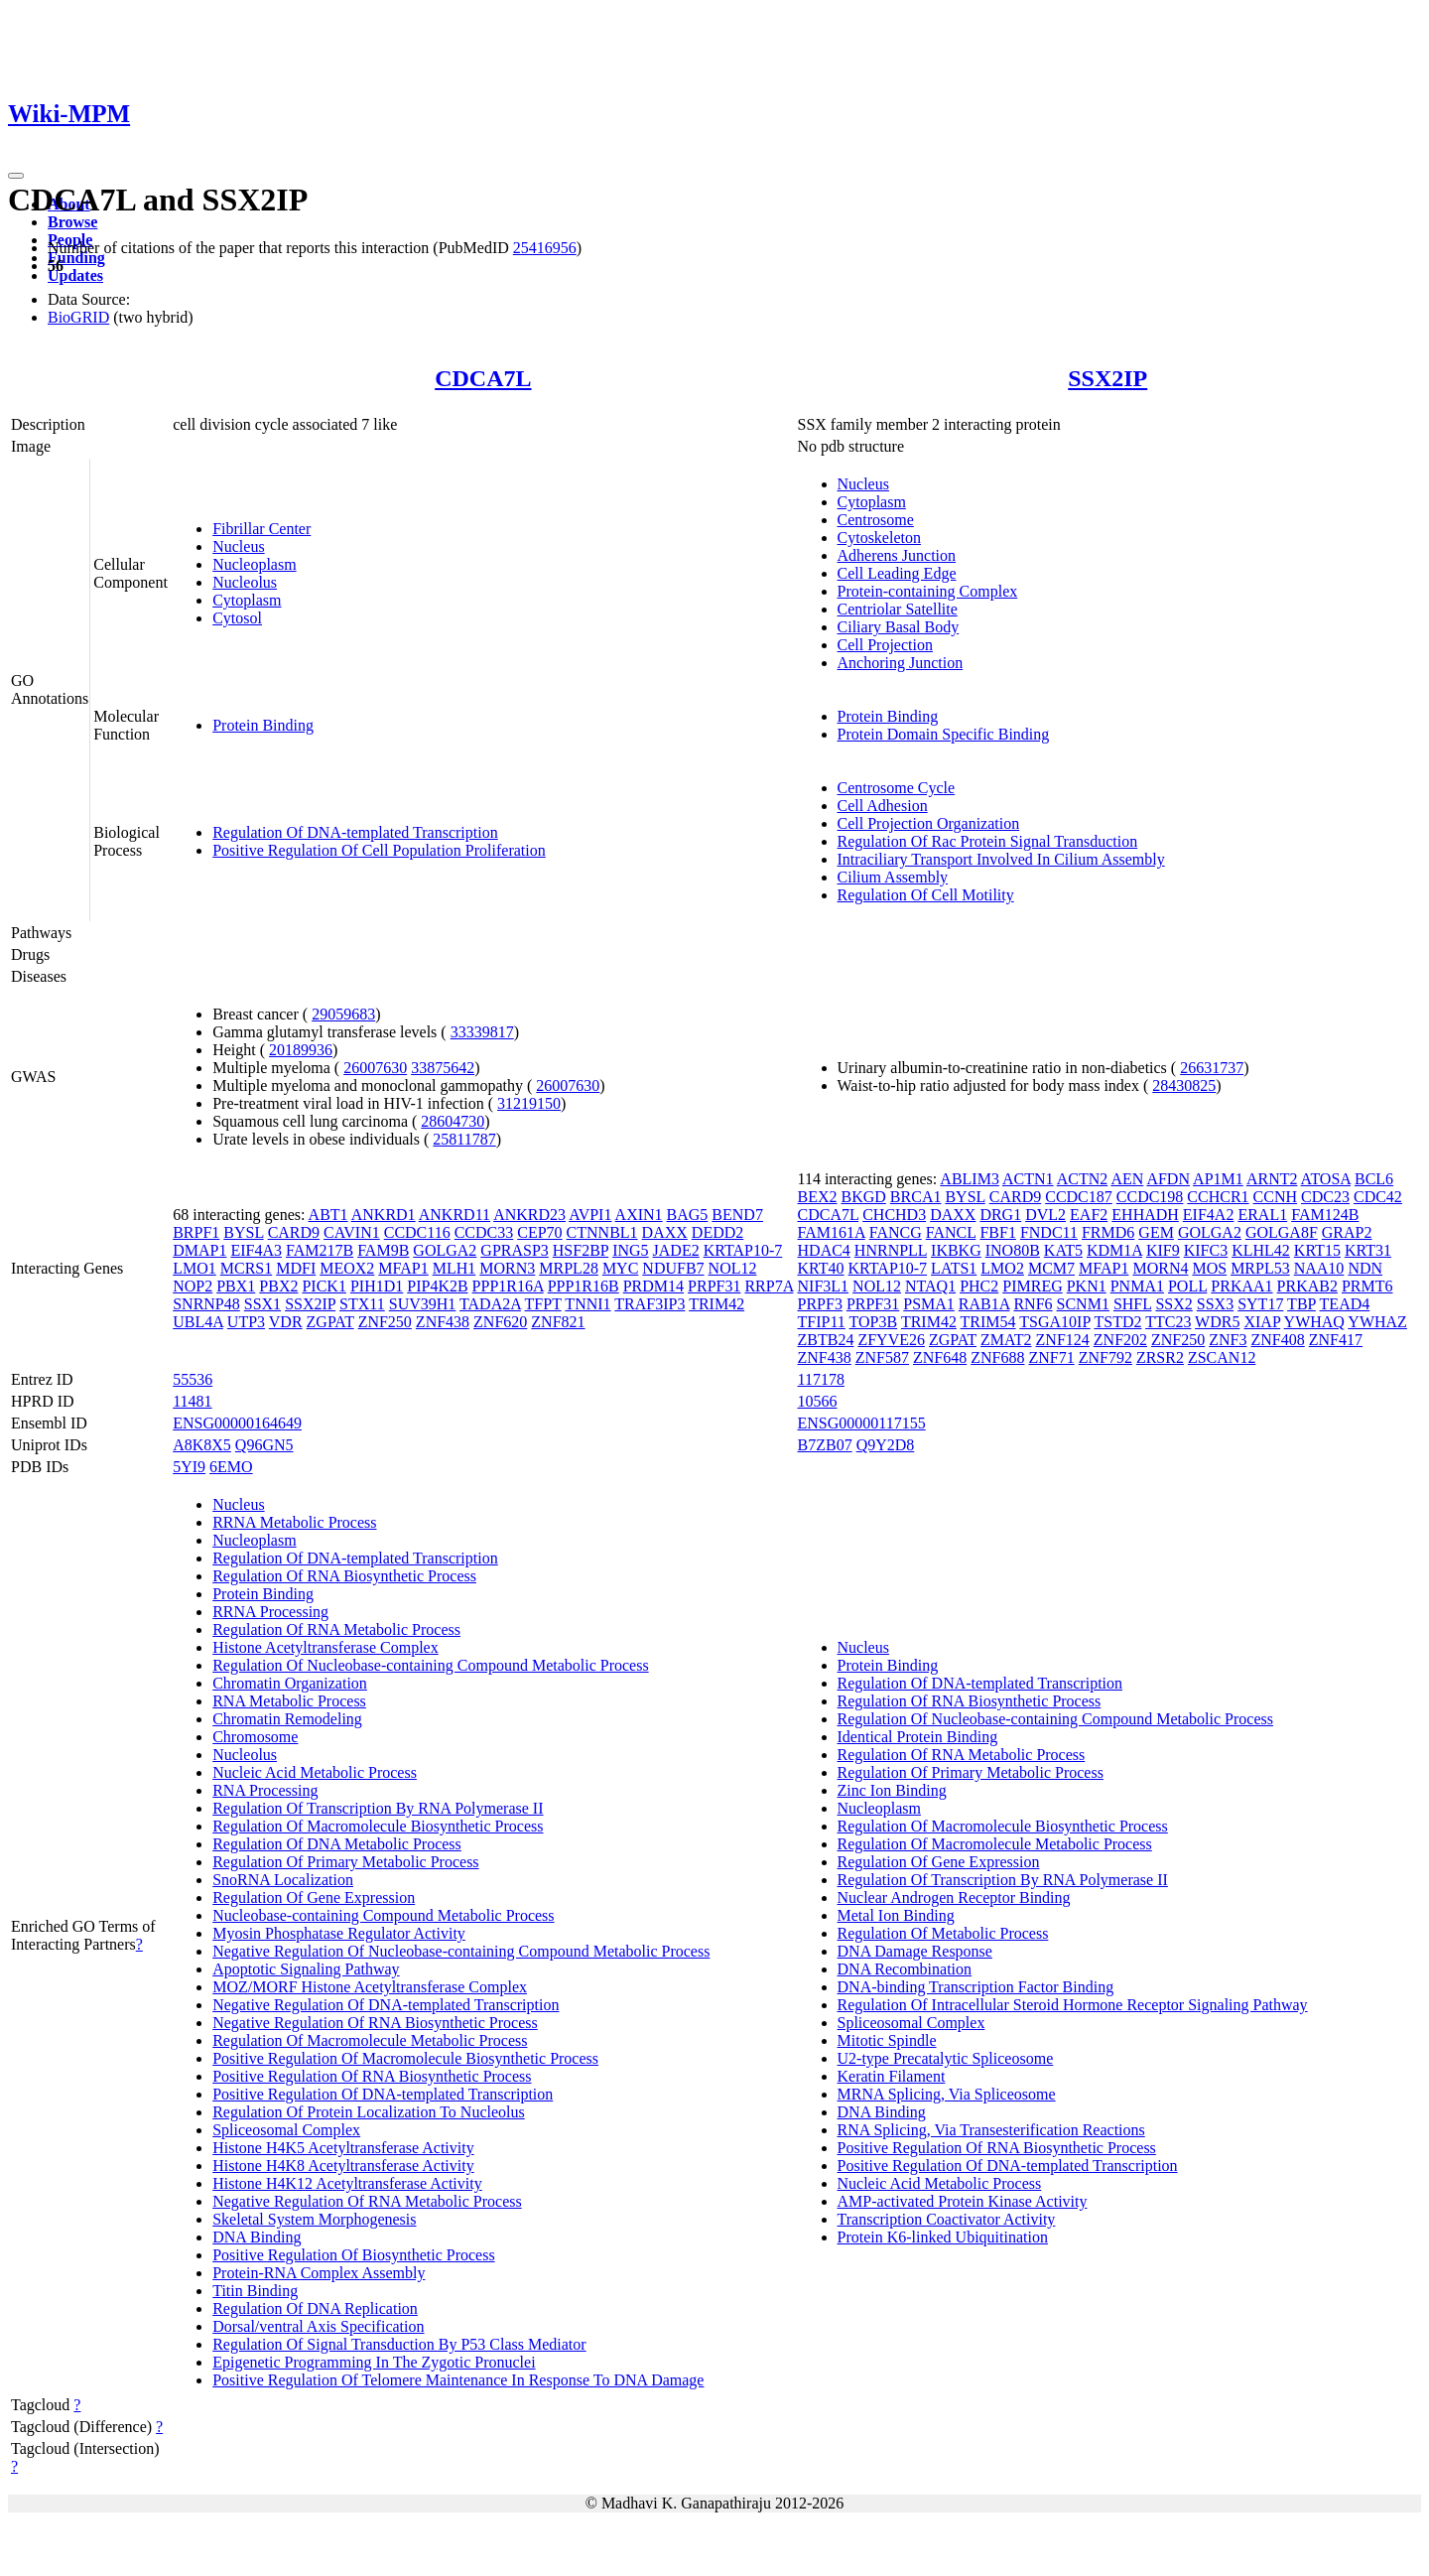 This screenshot has height=2576, width=1429. What do you see at coordinates (831, 1232) in the screenshot?
I see `FAM161A` at bounding box center [831, 1232].